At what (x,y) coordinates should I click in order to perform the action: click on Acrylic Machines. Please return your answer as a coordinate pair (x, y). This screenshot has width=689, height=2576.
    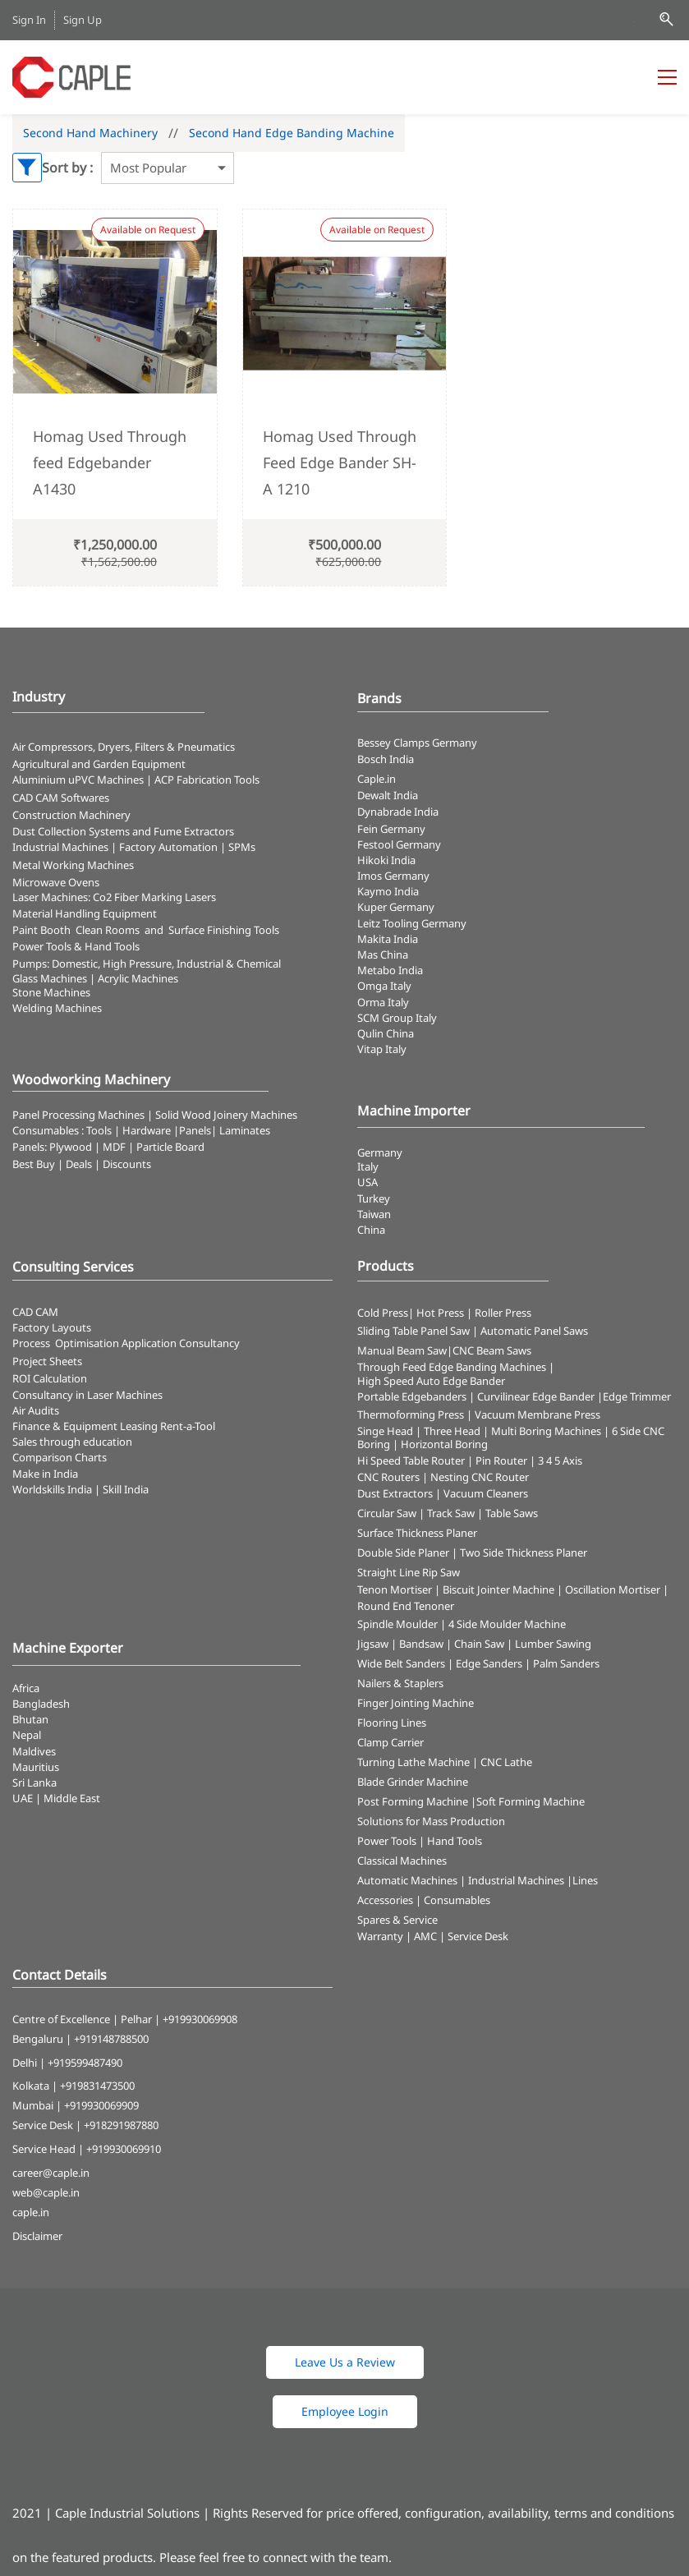
    Looking at the image, I should click on (138, 978).